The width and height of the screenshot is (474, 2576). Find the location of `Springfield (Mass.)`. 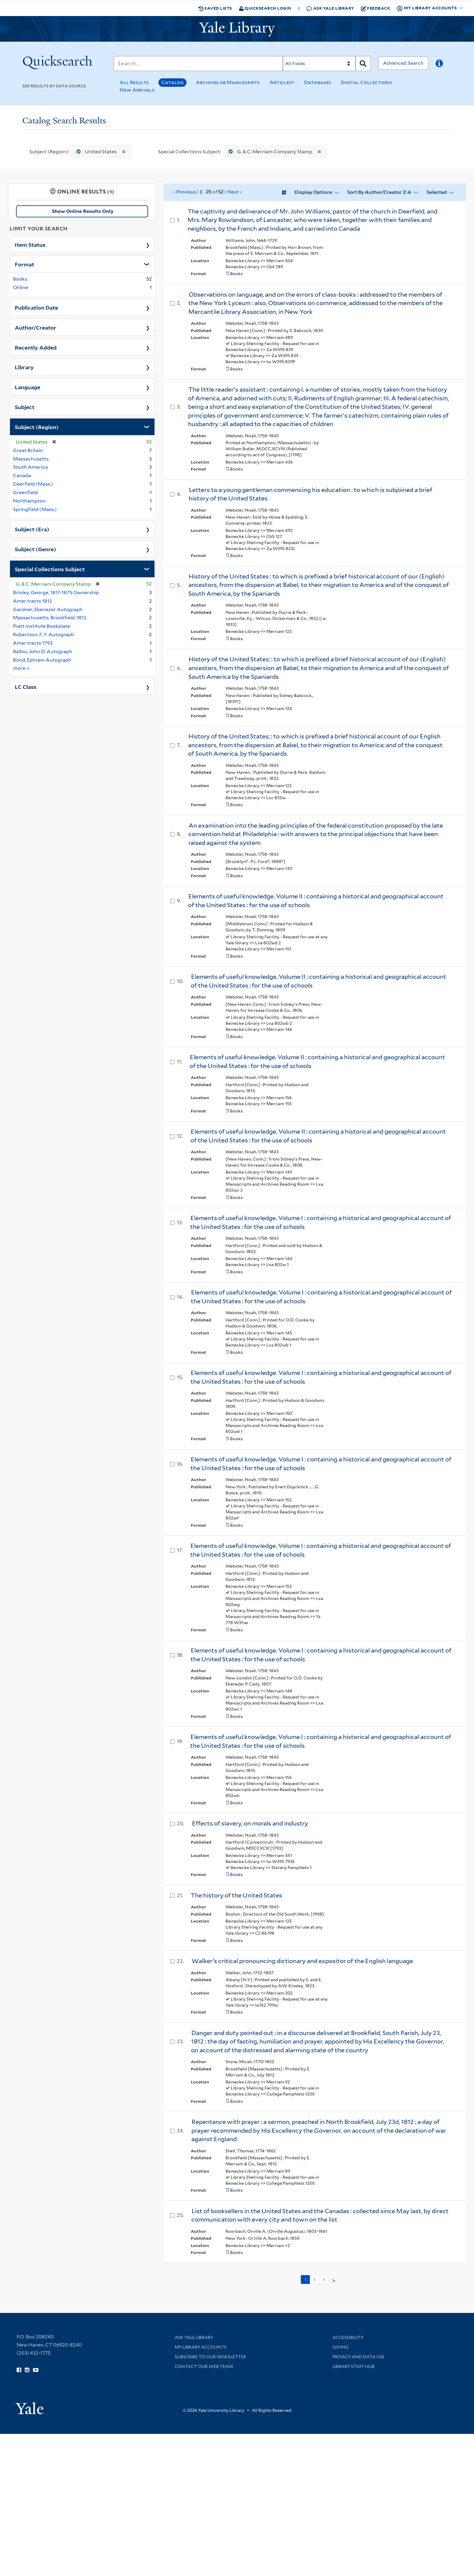

Springfield (Mass.) is located at coordinates (35, 509).